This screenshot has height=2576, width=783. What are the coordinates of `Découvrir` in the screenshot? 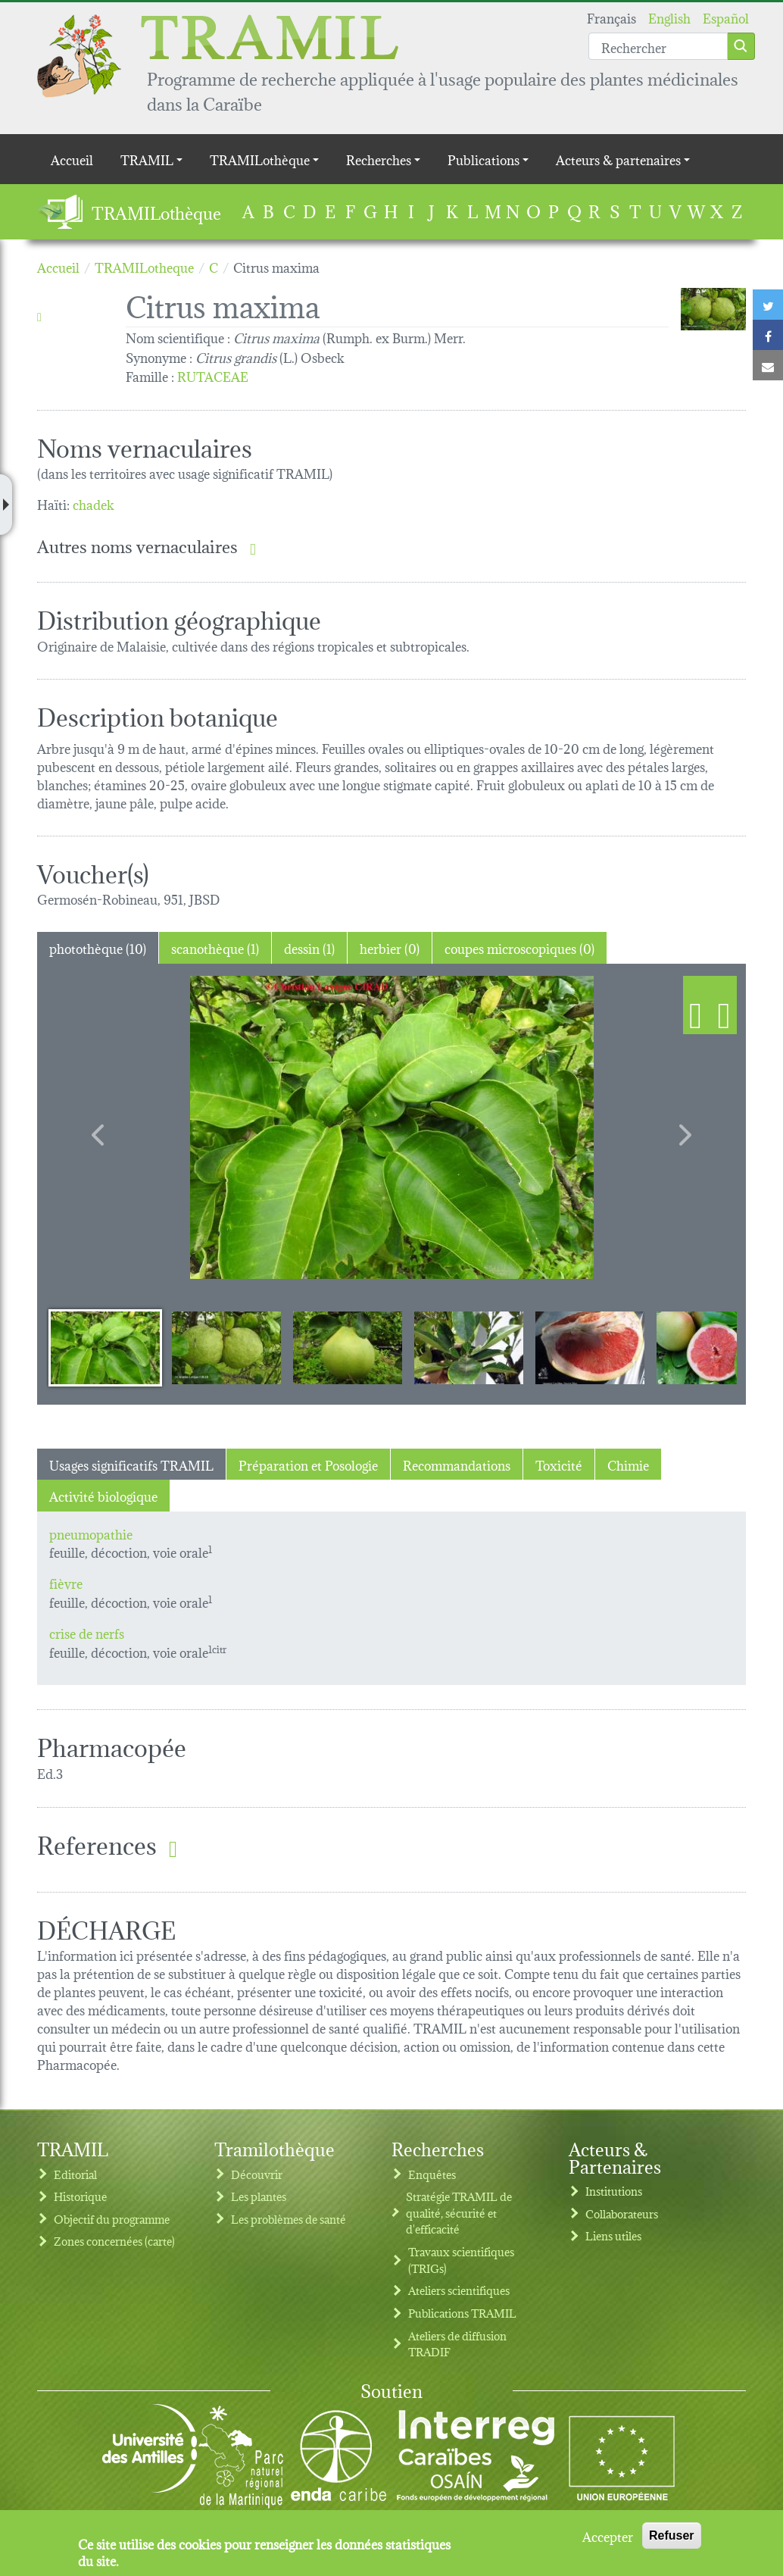 It's located at (256, 2174).